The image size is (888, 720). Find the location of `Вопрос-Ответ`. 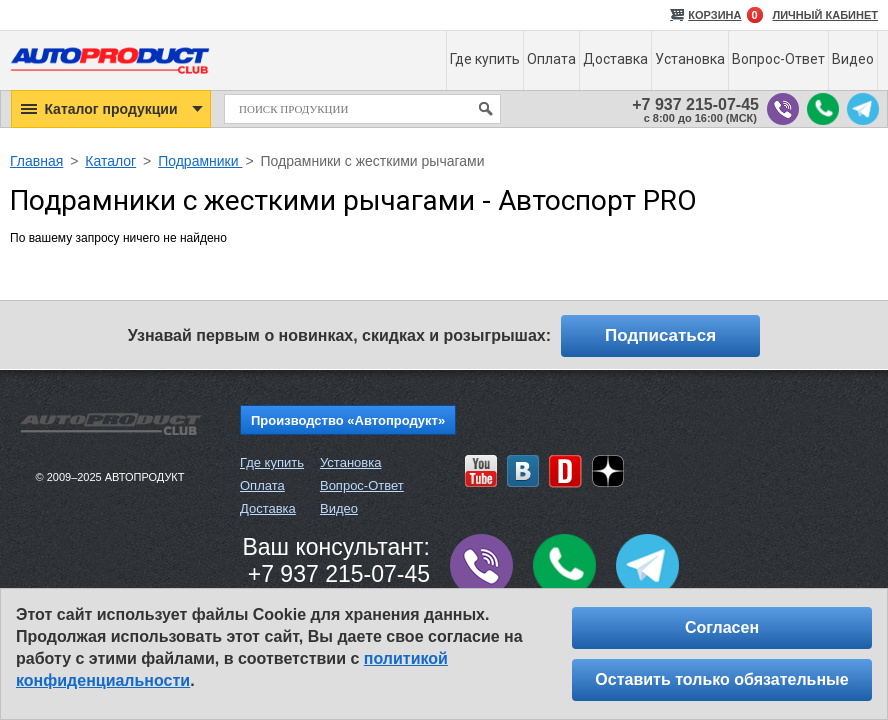

Вопрос-Ответ is located at coordinates (362, 485).